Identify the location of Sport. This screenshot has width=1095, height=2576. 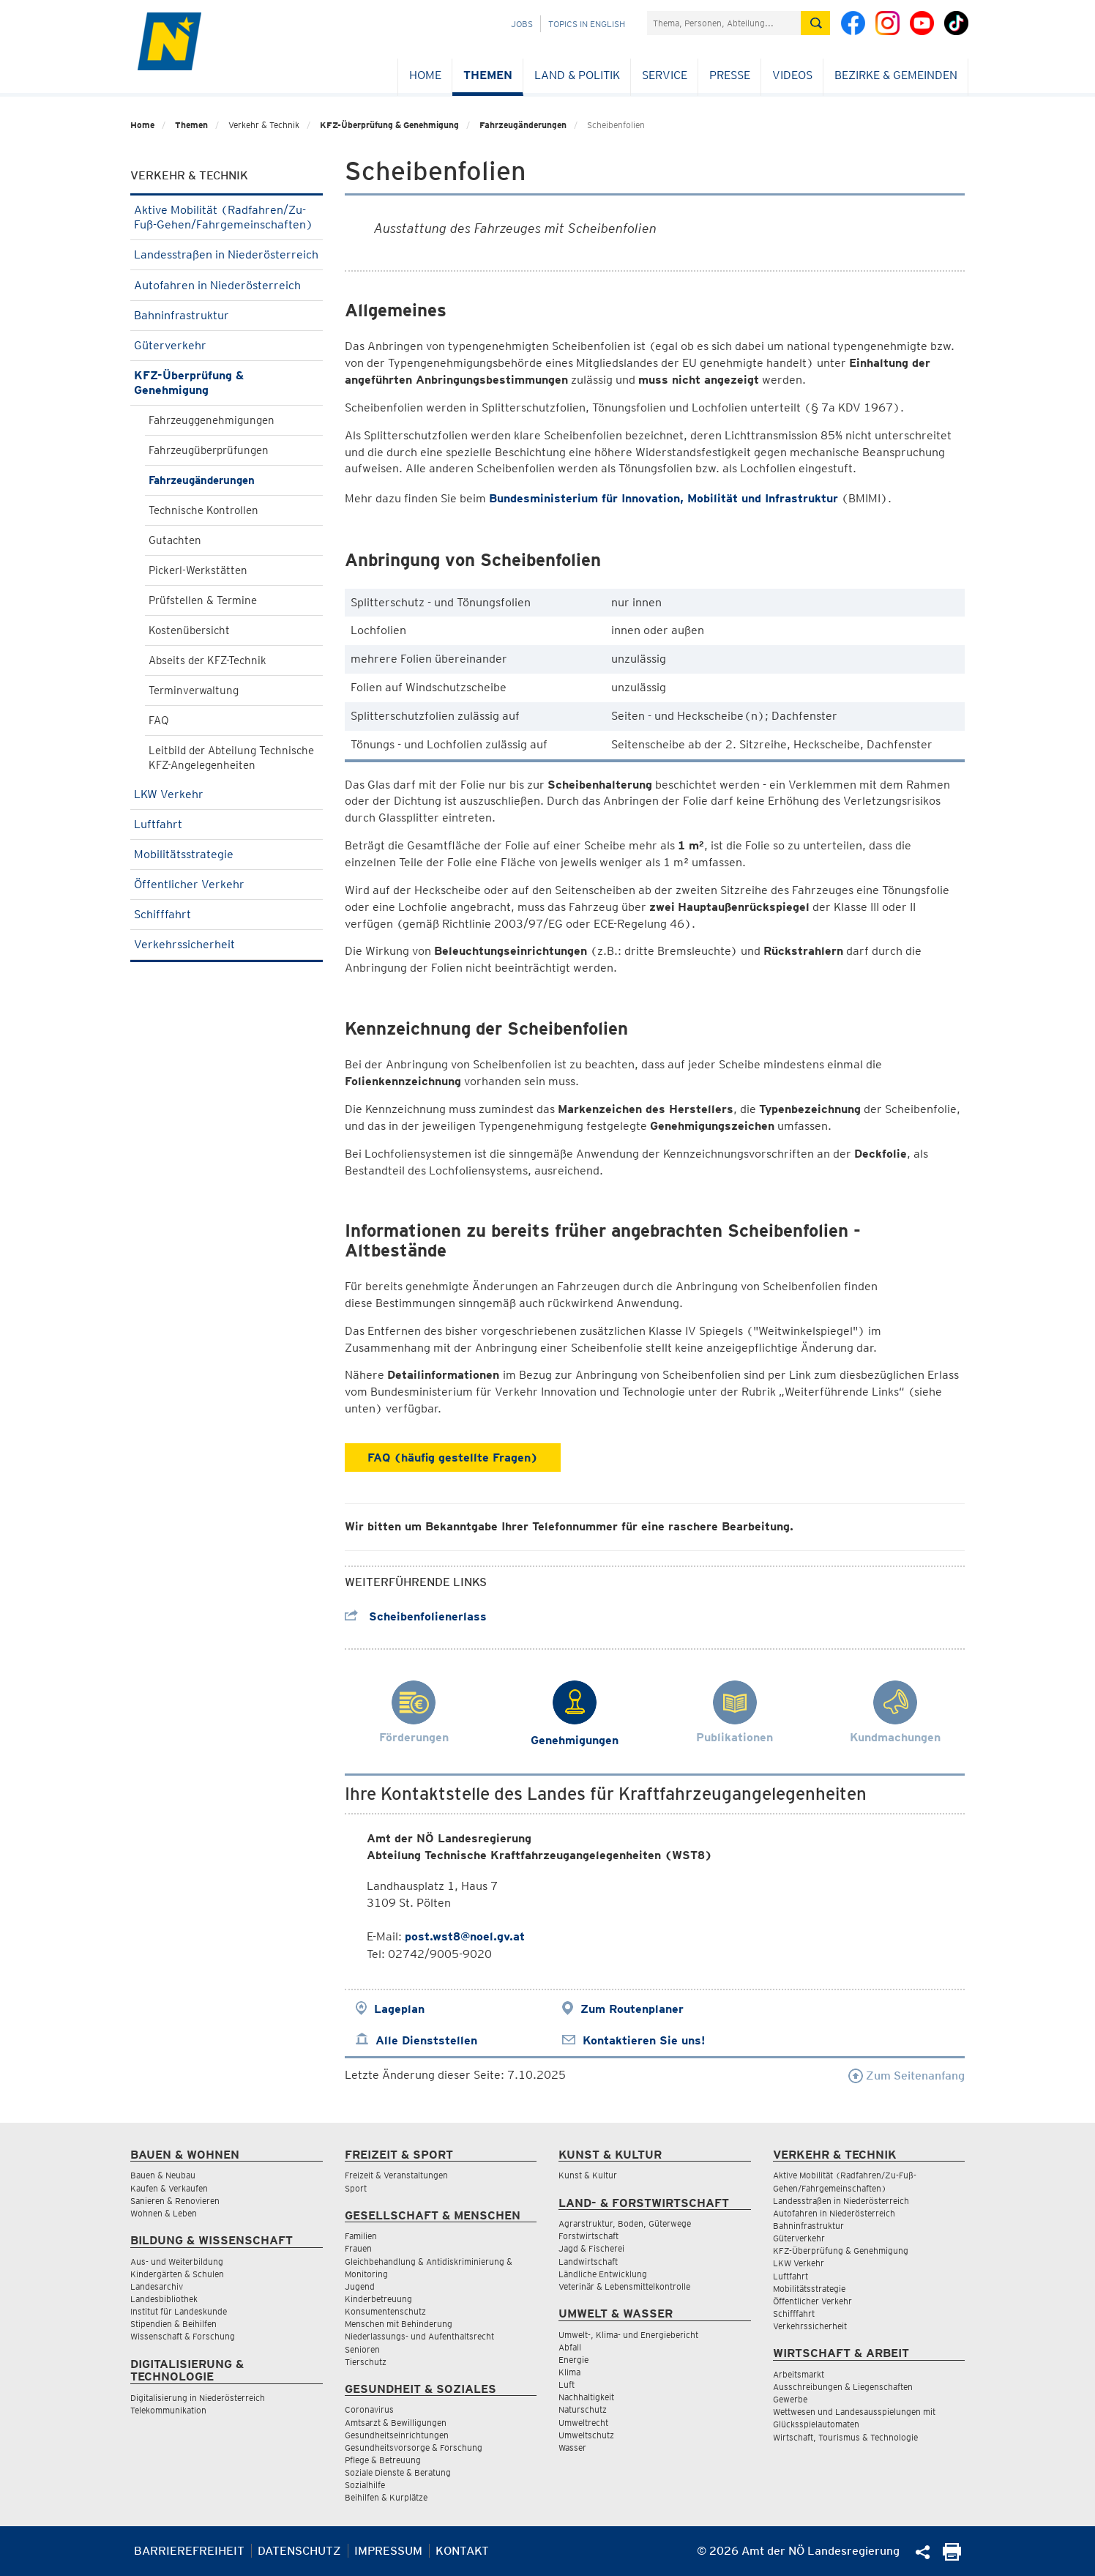
(356, 2188).